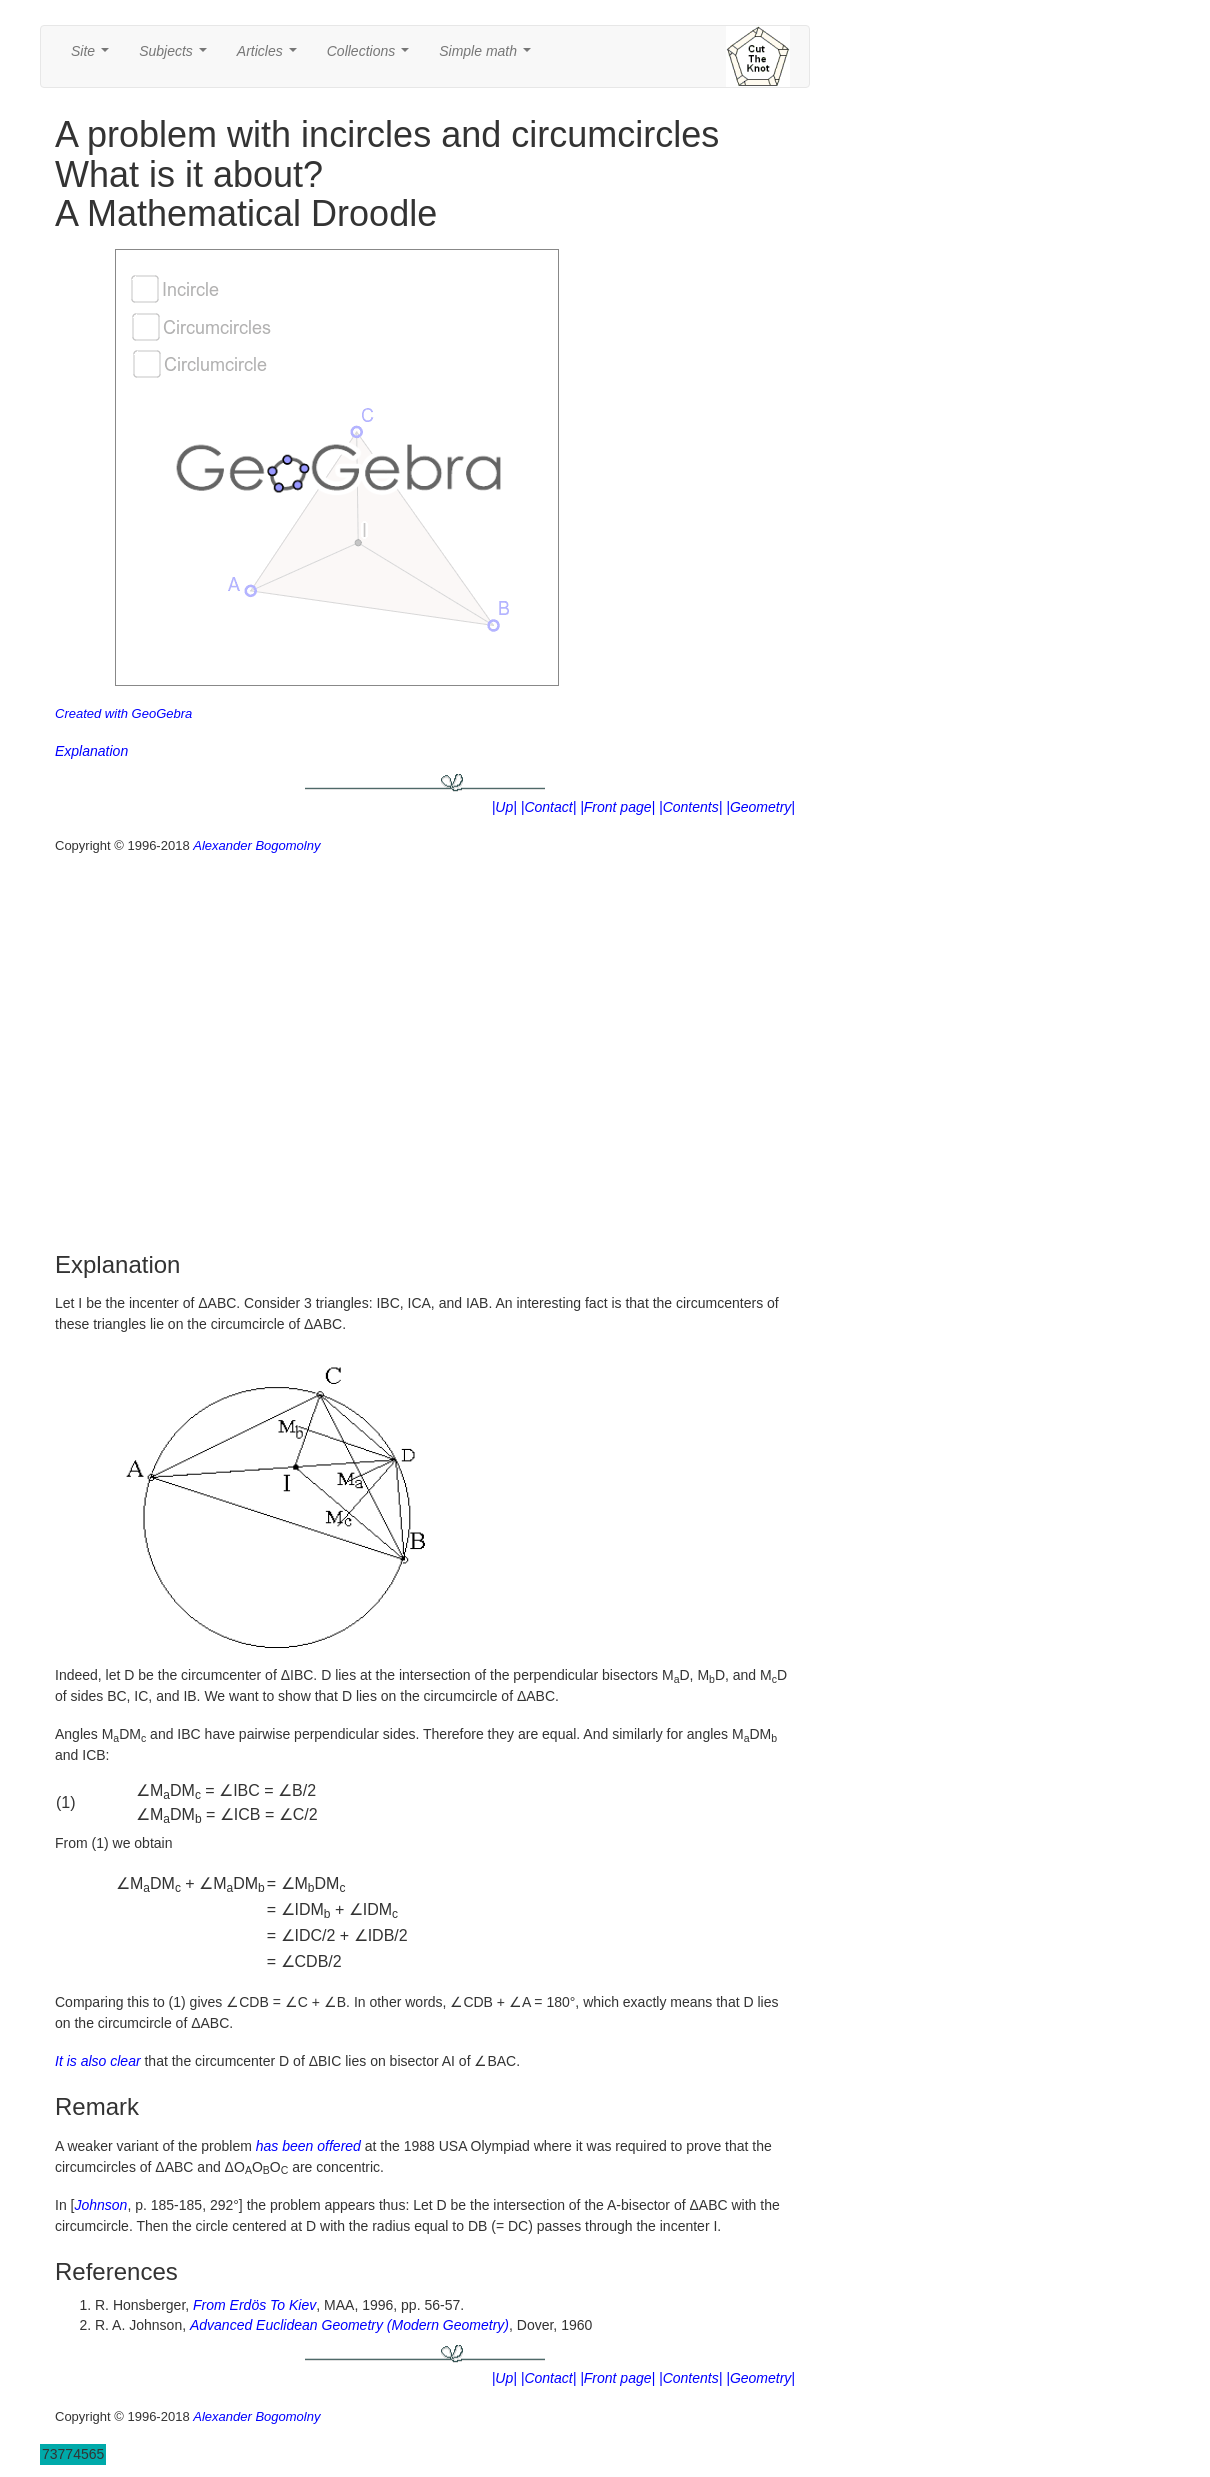 The image size is (1210, 2477). What do you see at coordinates (549, 807) in the screenshot?
I see `|Contact|` at bounding box center [549, 807].